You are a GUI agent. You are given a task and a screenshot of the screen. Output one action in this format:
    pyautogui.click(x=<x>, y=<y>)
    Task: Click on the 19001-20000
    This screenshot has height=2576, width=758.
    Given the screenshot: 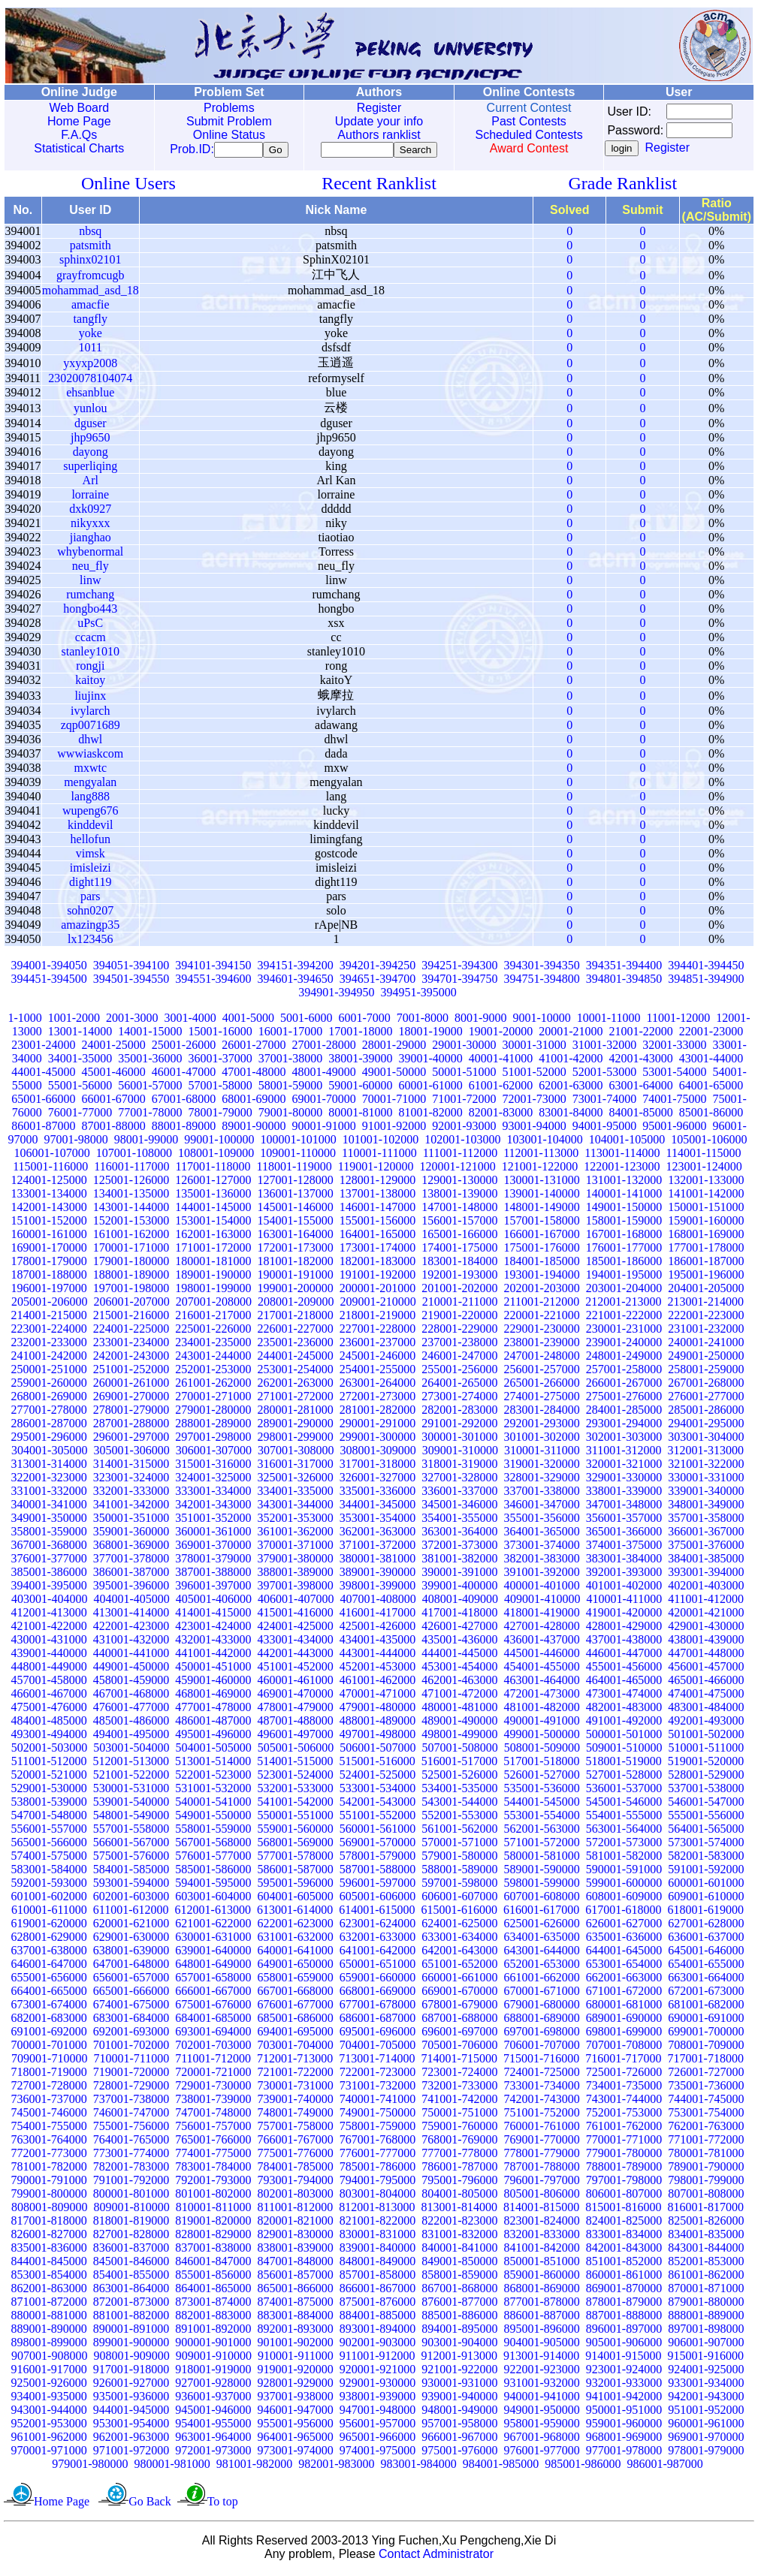 What is the action you would take?
    pyautogui.click(x=501, y=1034)
    